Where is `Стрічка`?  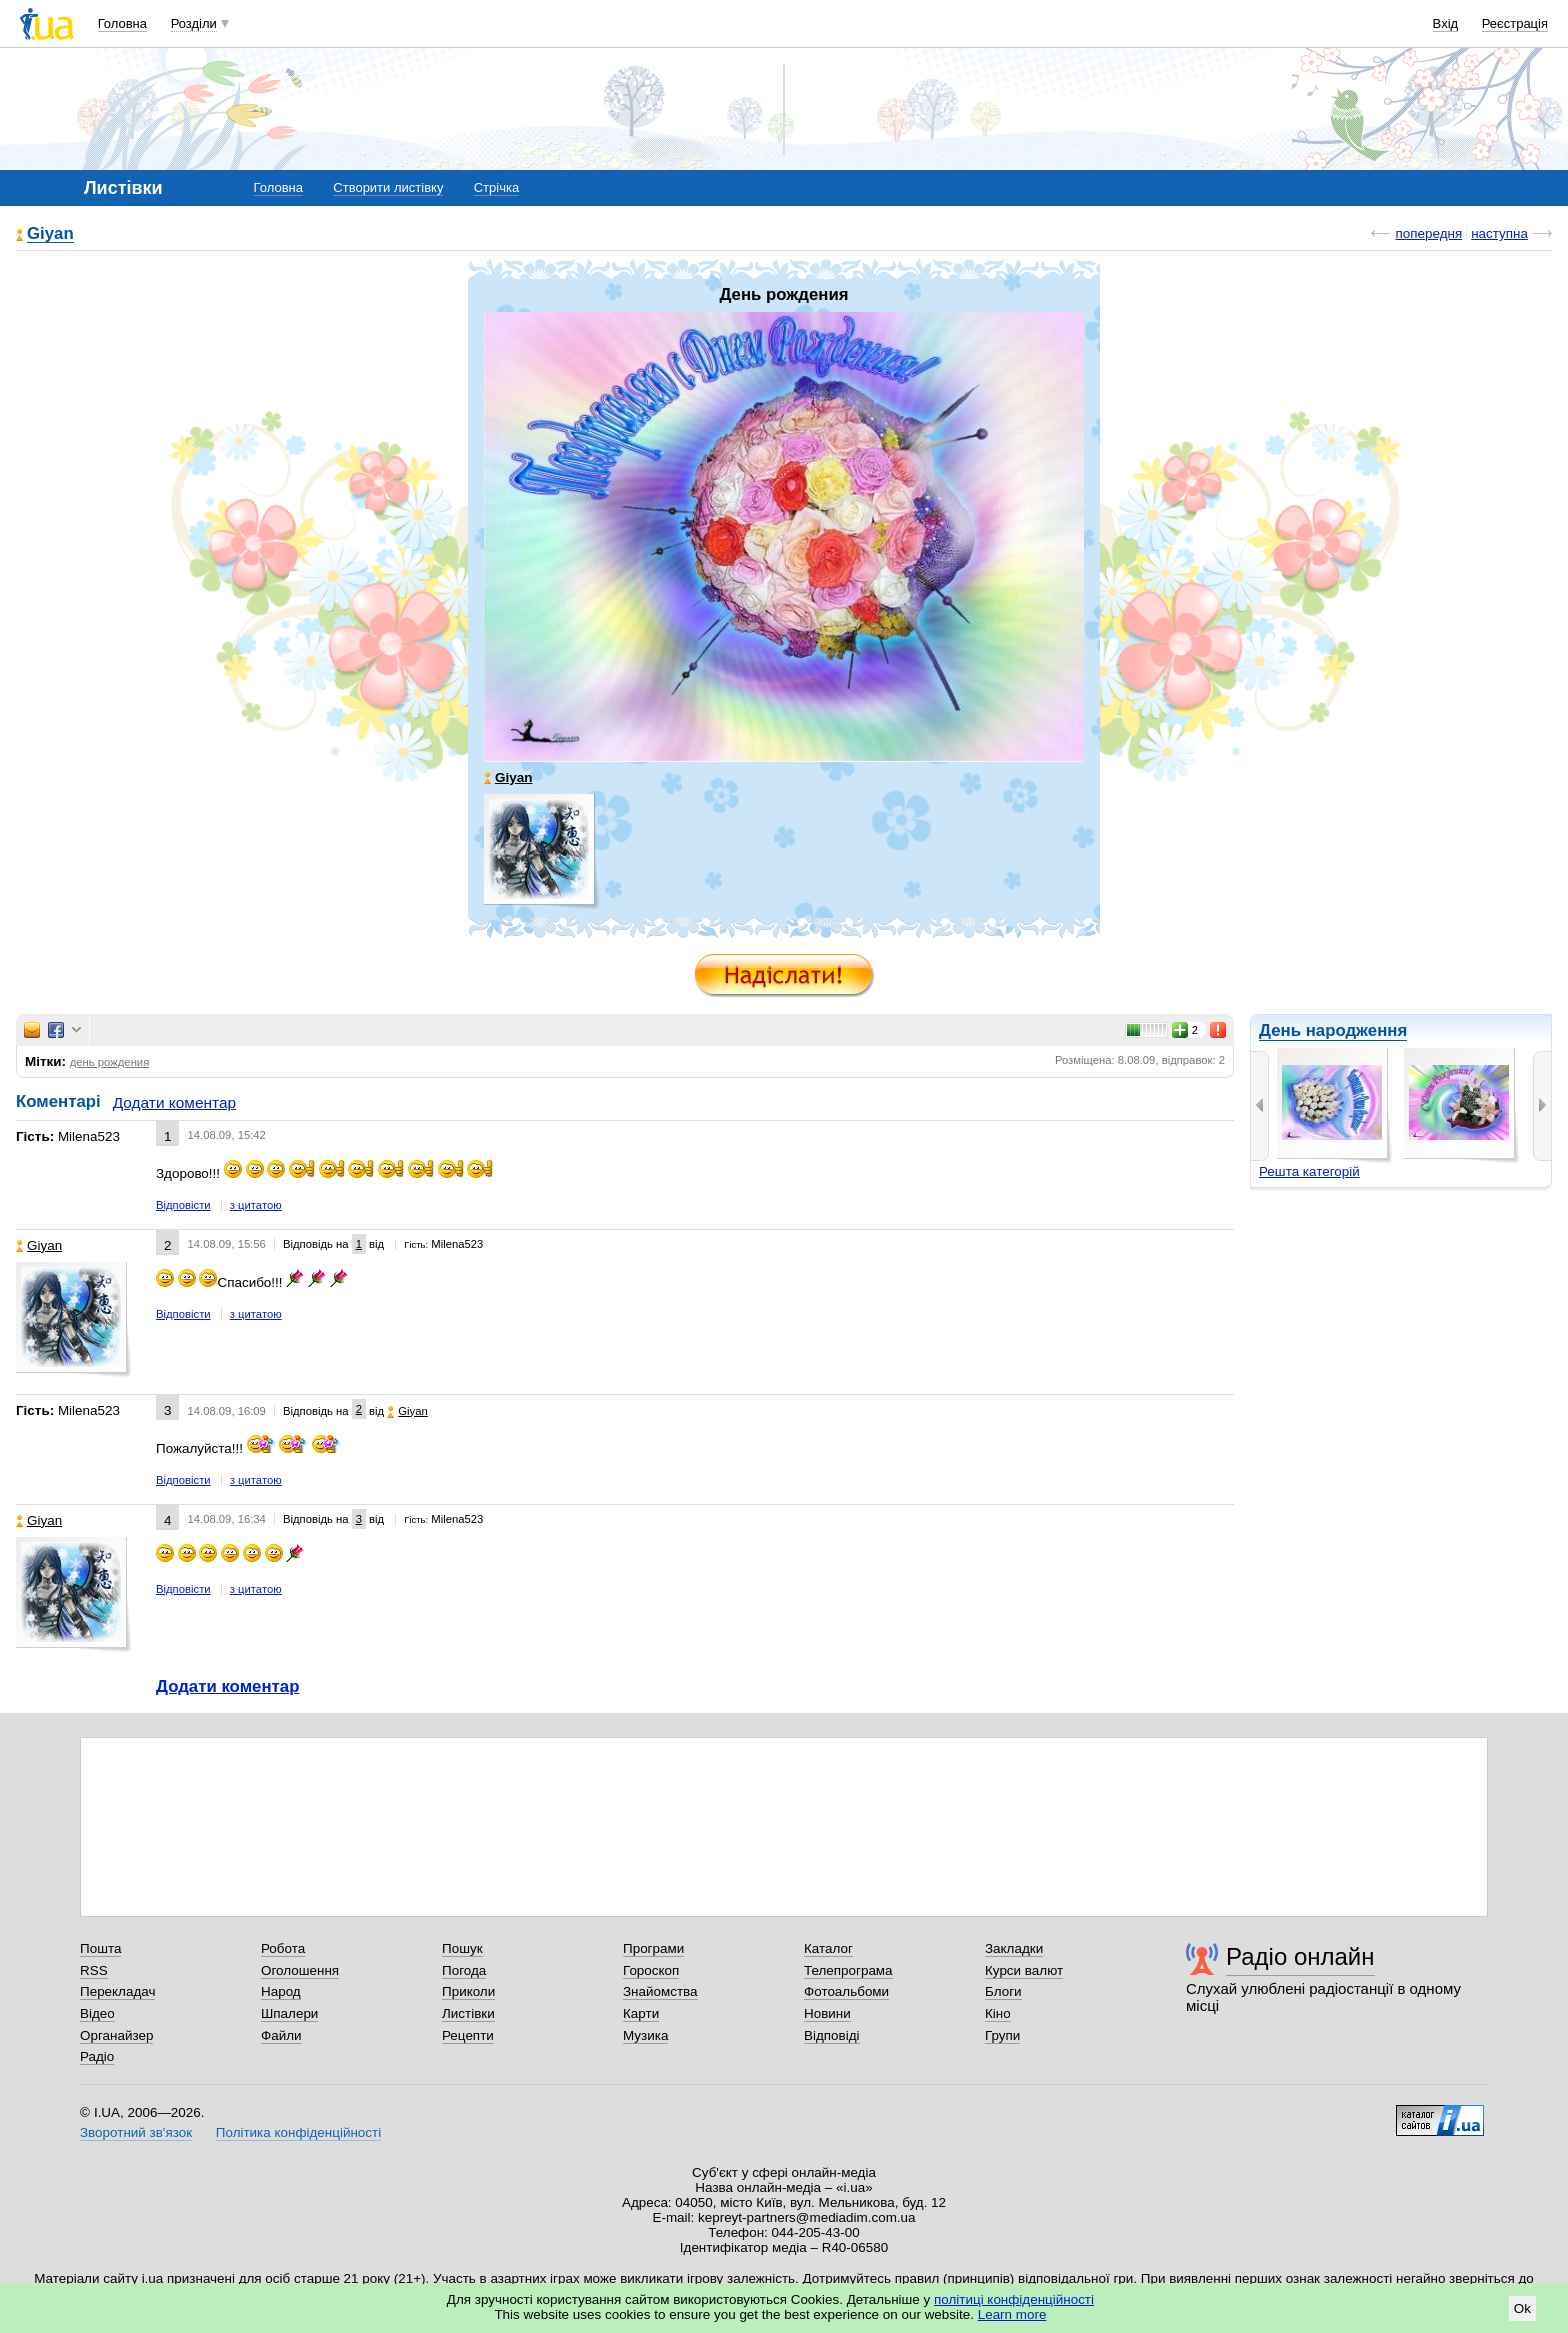 Стрічка is located at coordinates (496, 187).